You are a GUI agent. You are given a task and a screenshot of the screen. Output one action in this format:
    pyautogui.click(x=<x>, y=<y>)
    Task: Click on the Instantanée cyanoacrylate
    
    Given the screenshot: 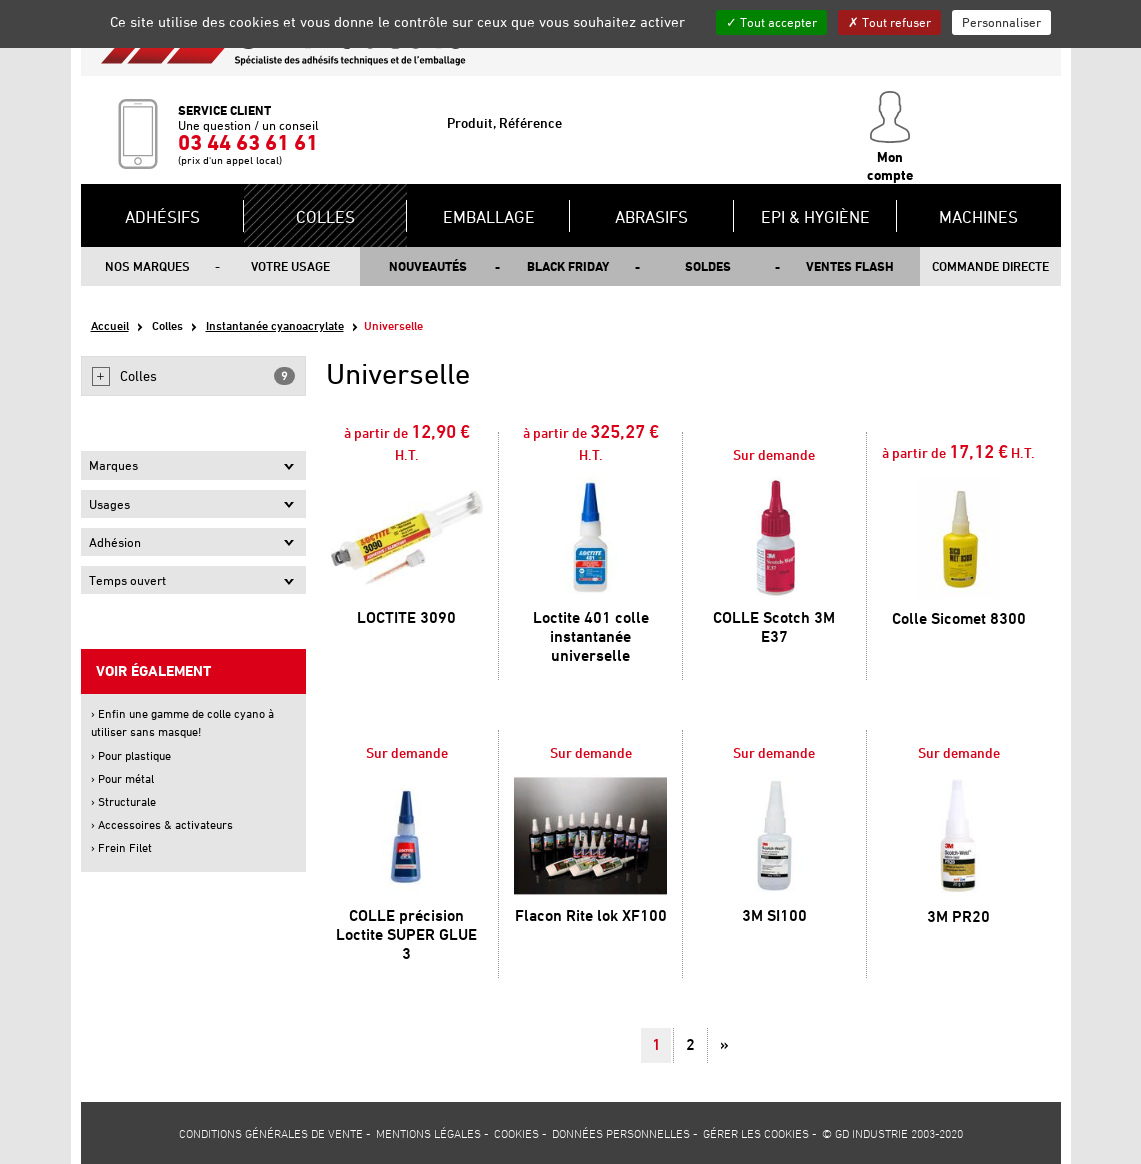 What is the action you would take?
    pyautogui.click(x=275, y=325)
    